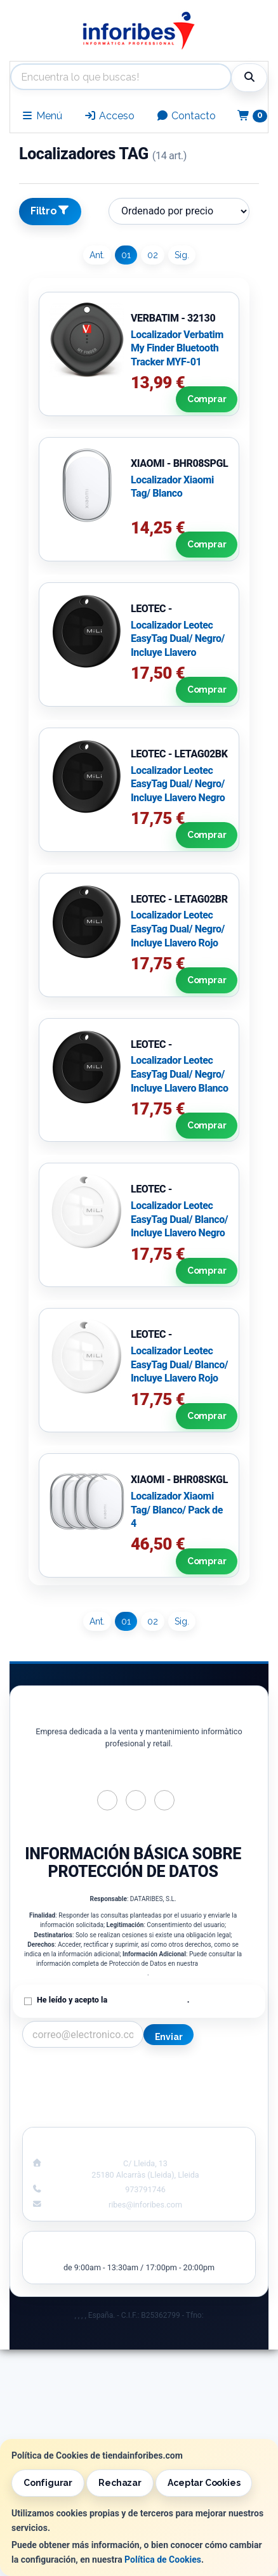  Describe the element at coordinates (97, 255) in the screenshot. I see `Ant.` at that location.